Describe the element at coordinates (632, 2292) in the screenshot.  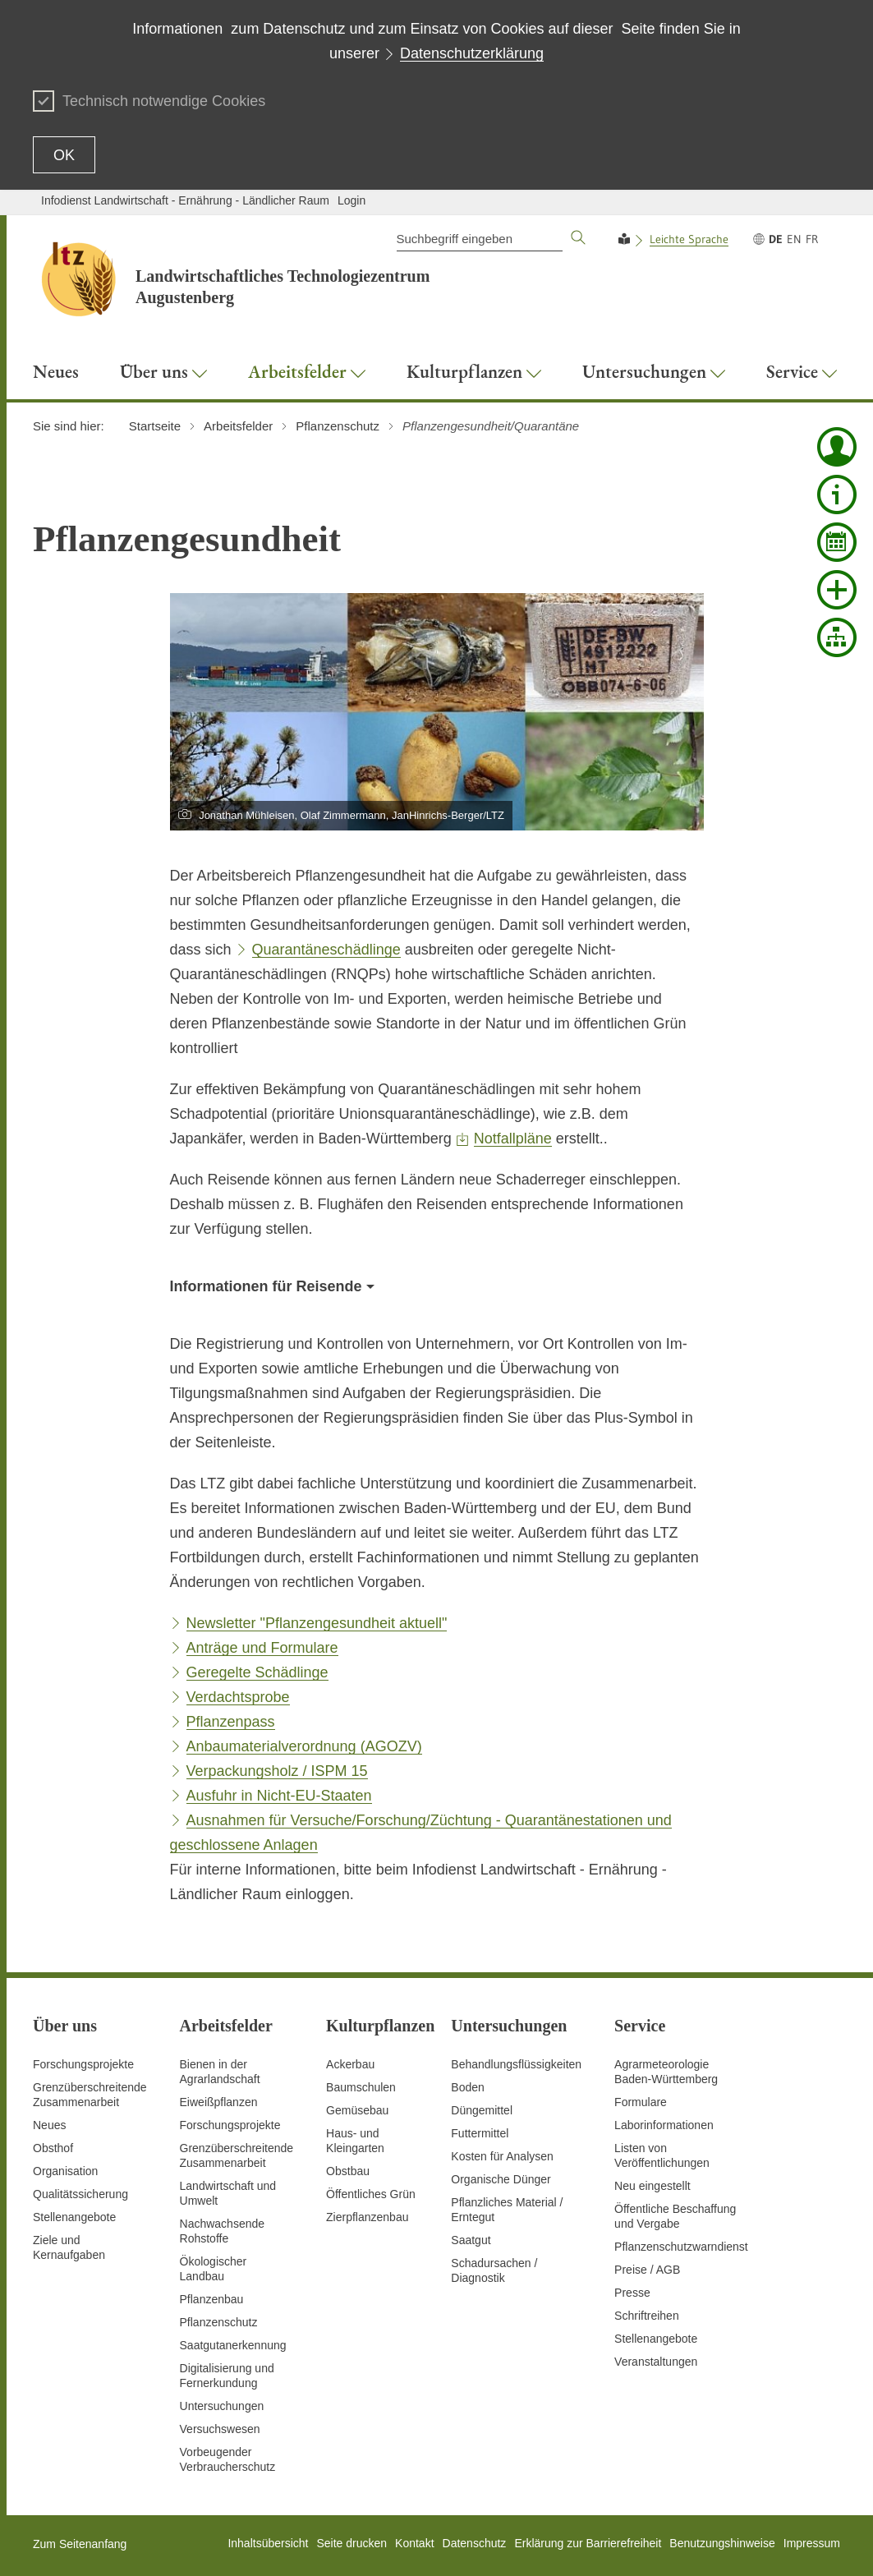
I see `Presse` at that location.